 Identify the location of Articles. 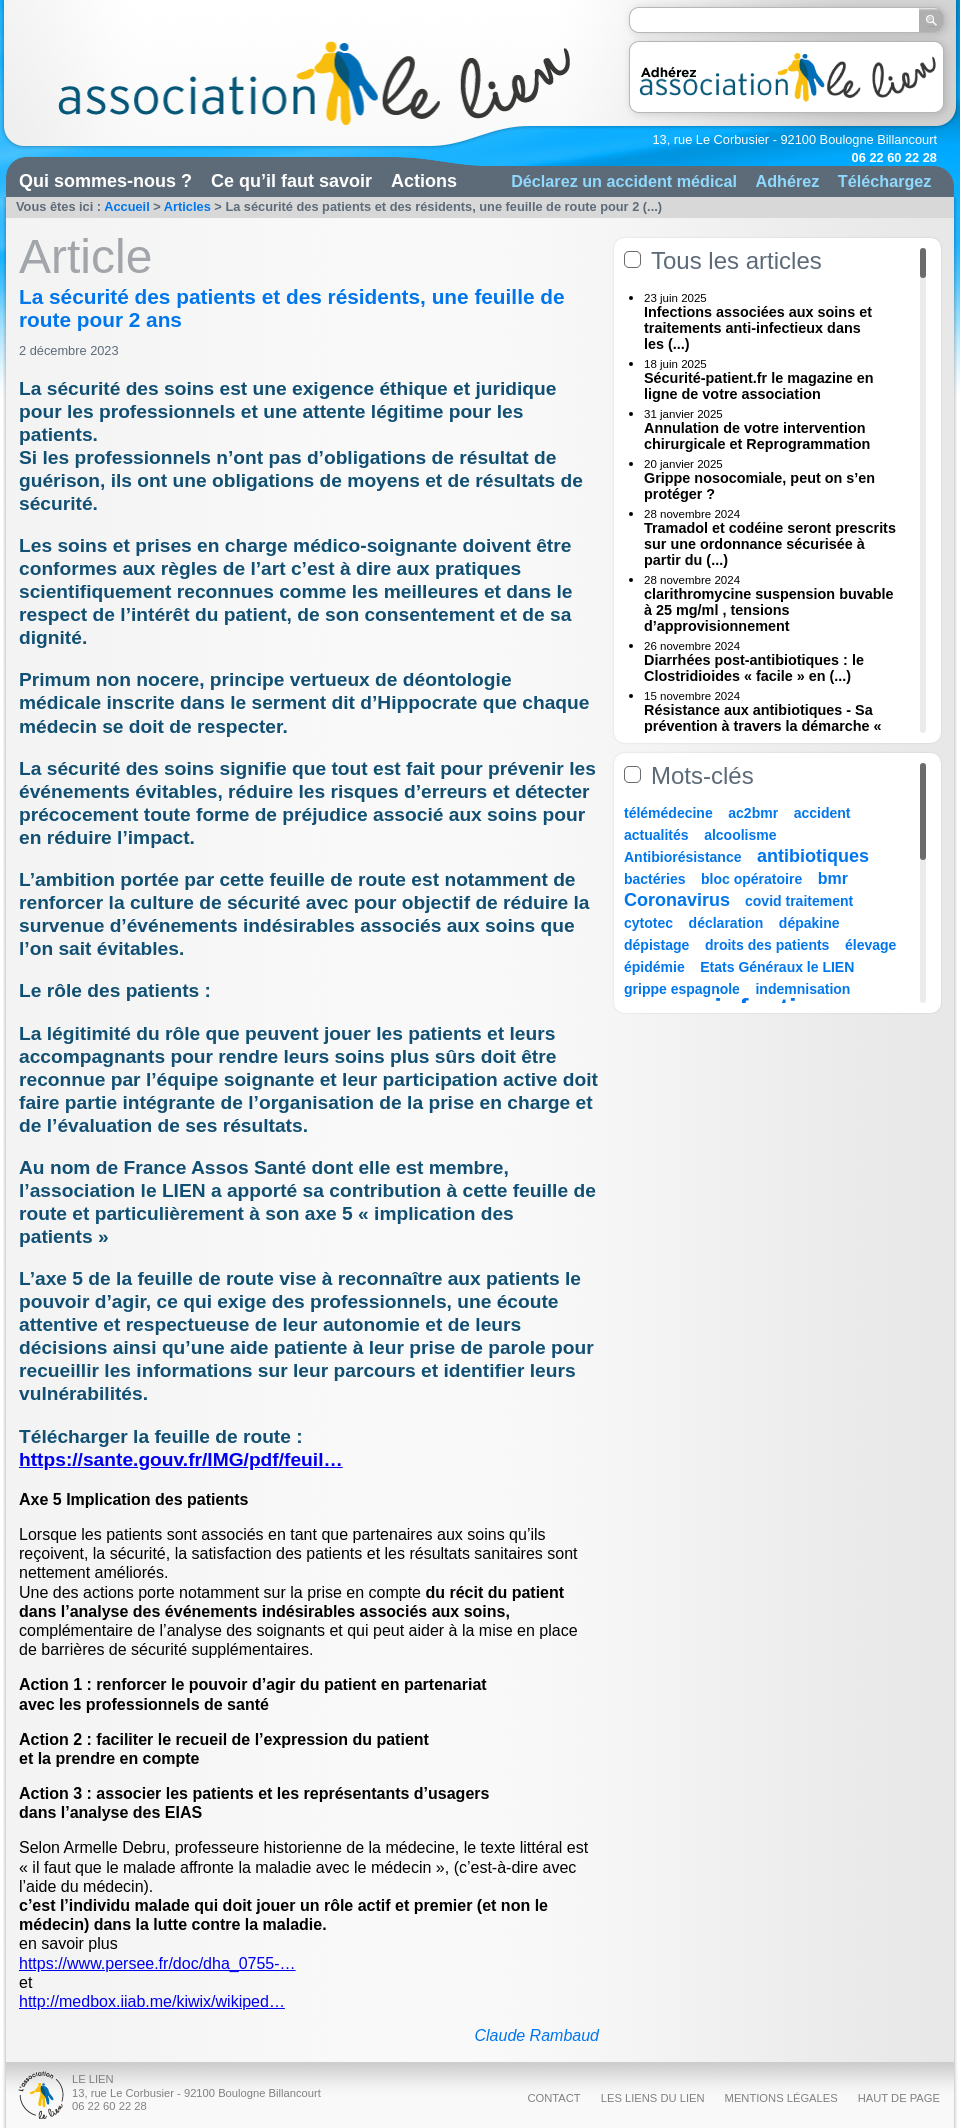
(187, 206).